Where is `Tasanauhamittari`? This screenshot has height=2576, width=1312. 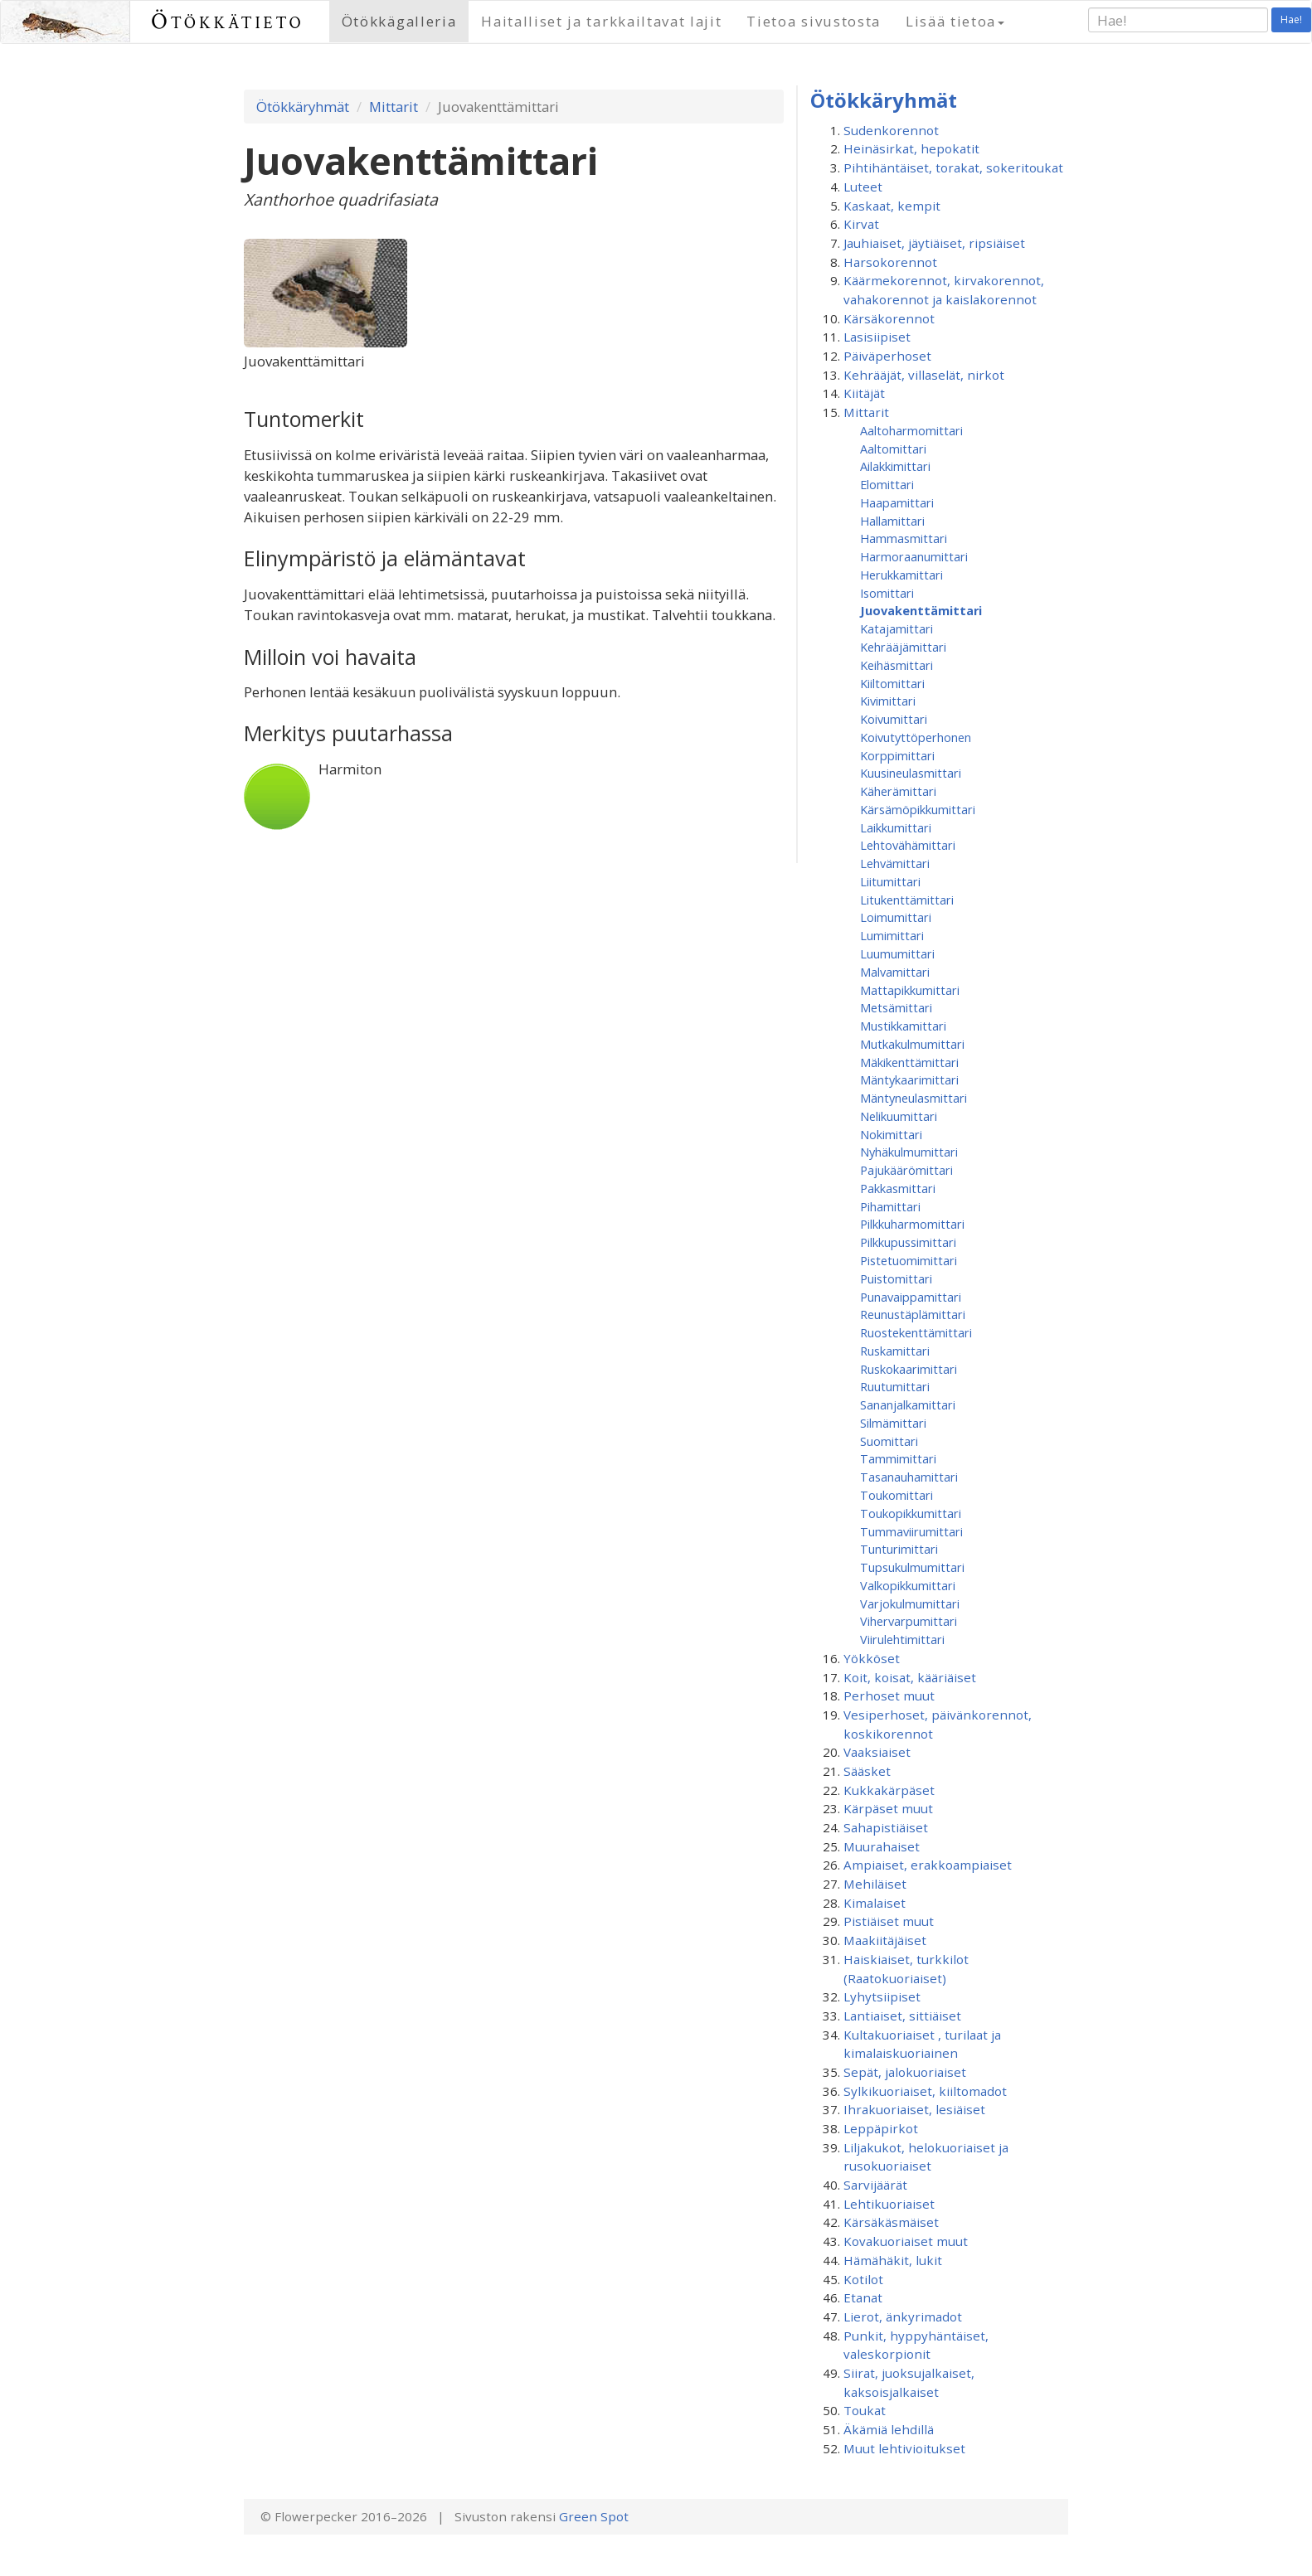 Tasanauhamittari is located at coordinates (909, 1476).